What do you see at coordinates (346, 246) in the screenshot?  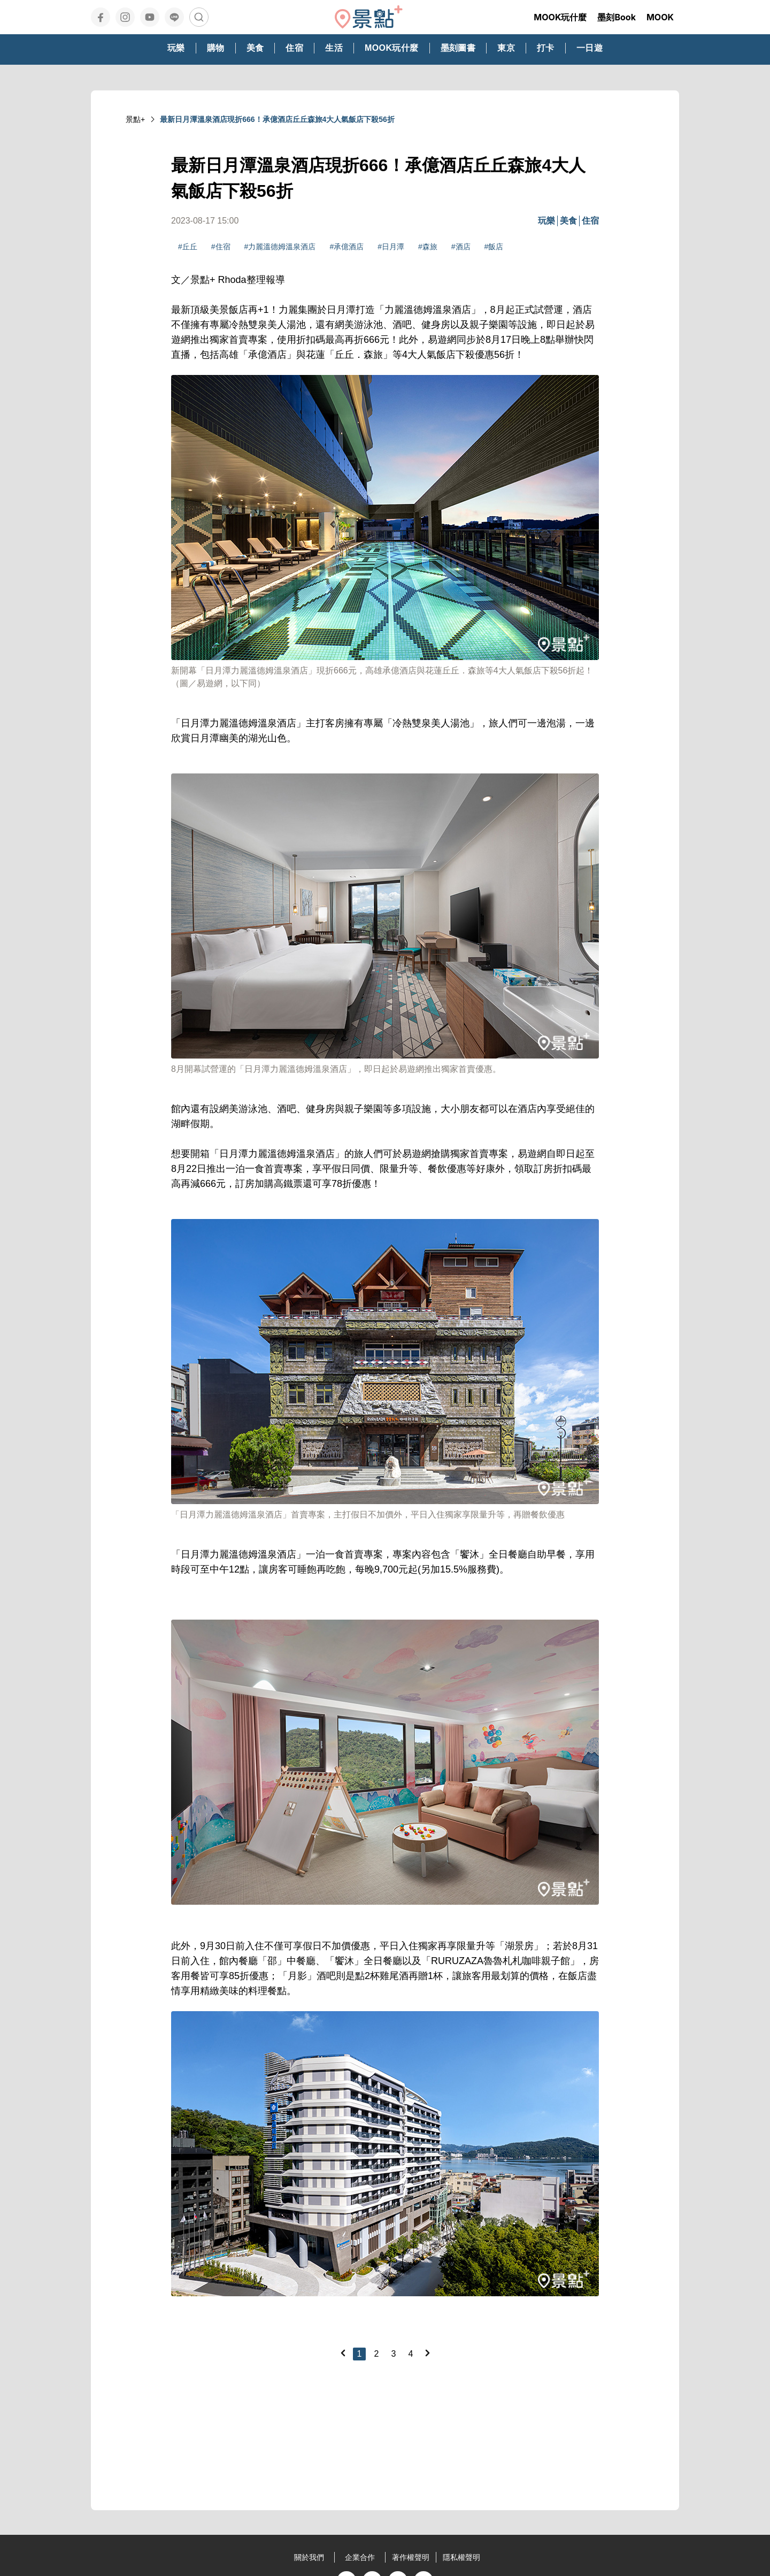 I see `#承億酒店` at bounding box center [346, 246].